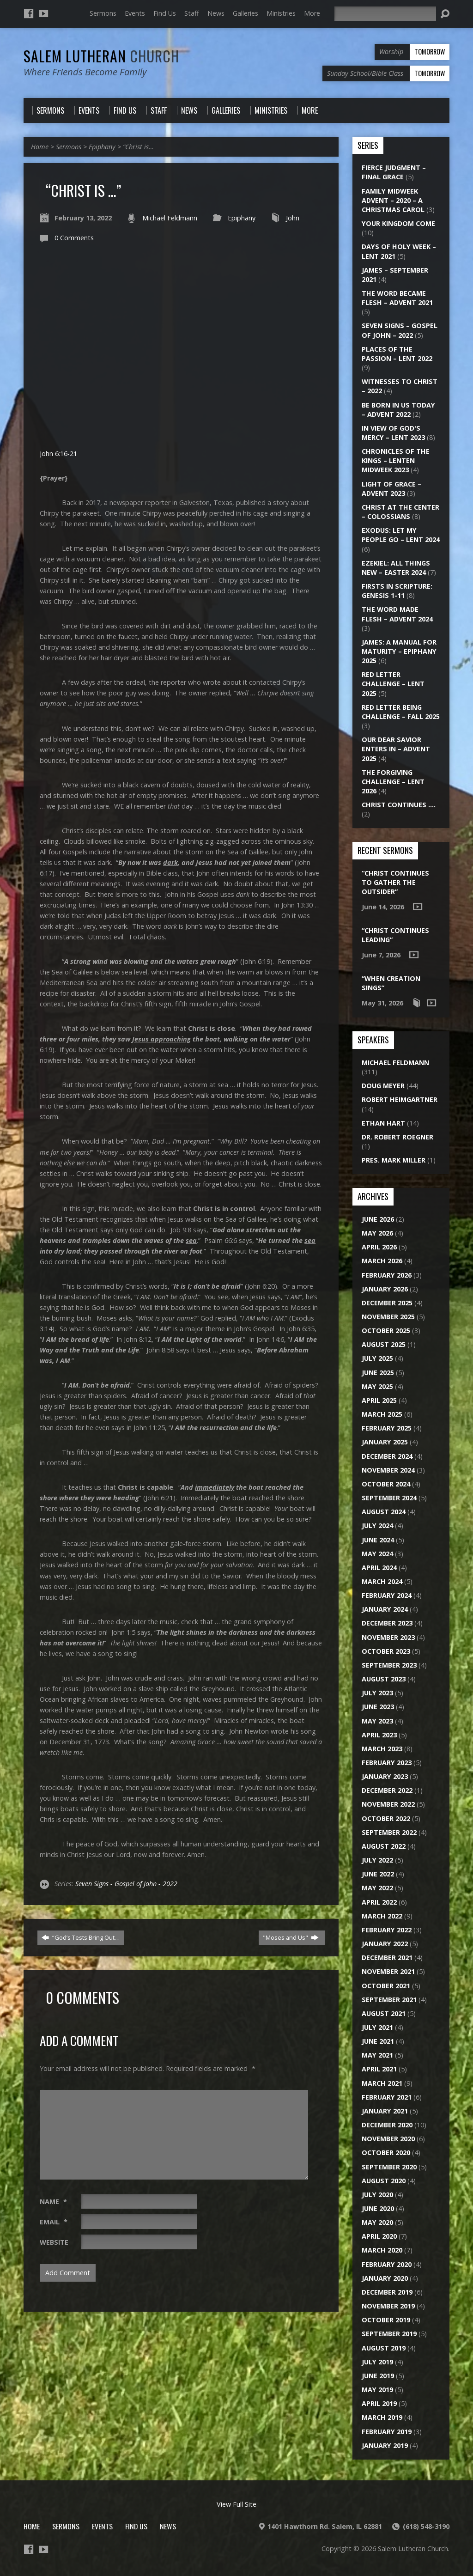 The image size is (473, 2576). What do you see at coordinates (399, 330) in the screenshot?
I see `Seven Signs – Gospel of John – 2022` at bounding box center [399, 330].